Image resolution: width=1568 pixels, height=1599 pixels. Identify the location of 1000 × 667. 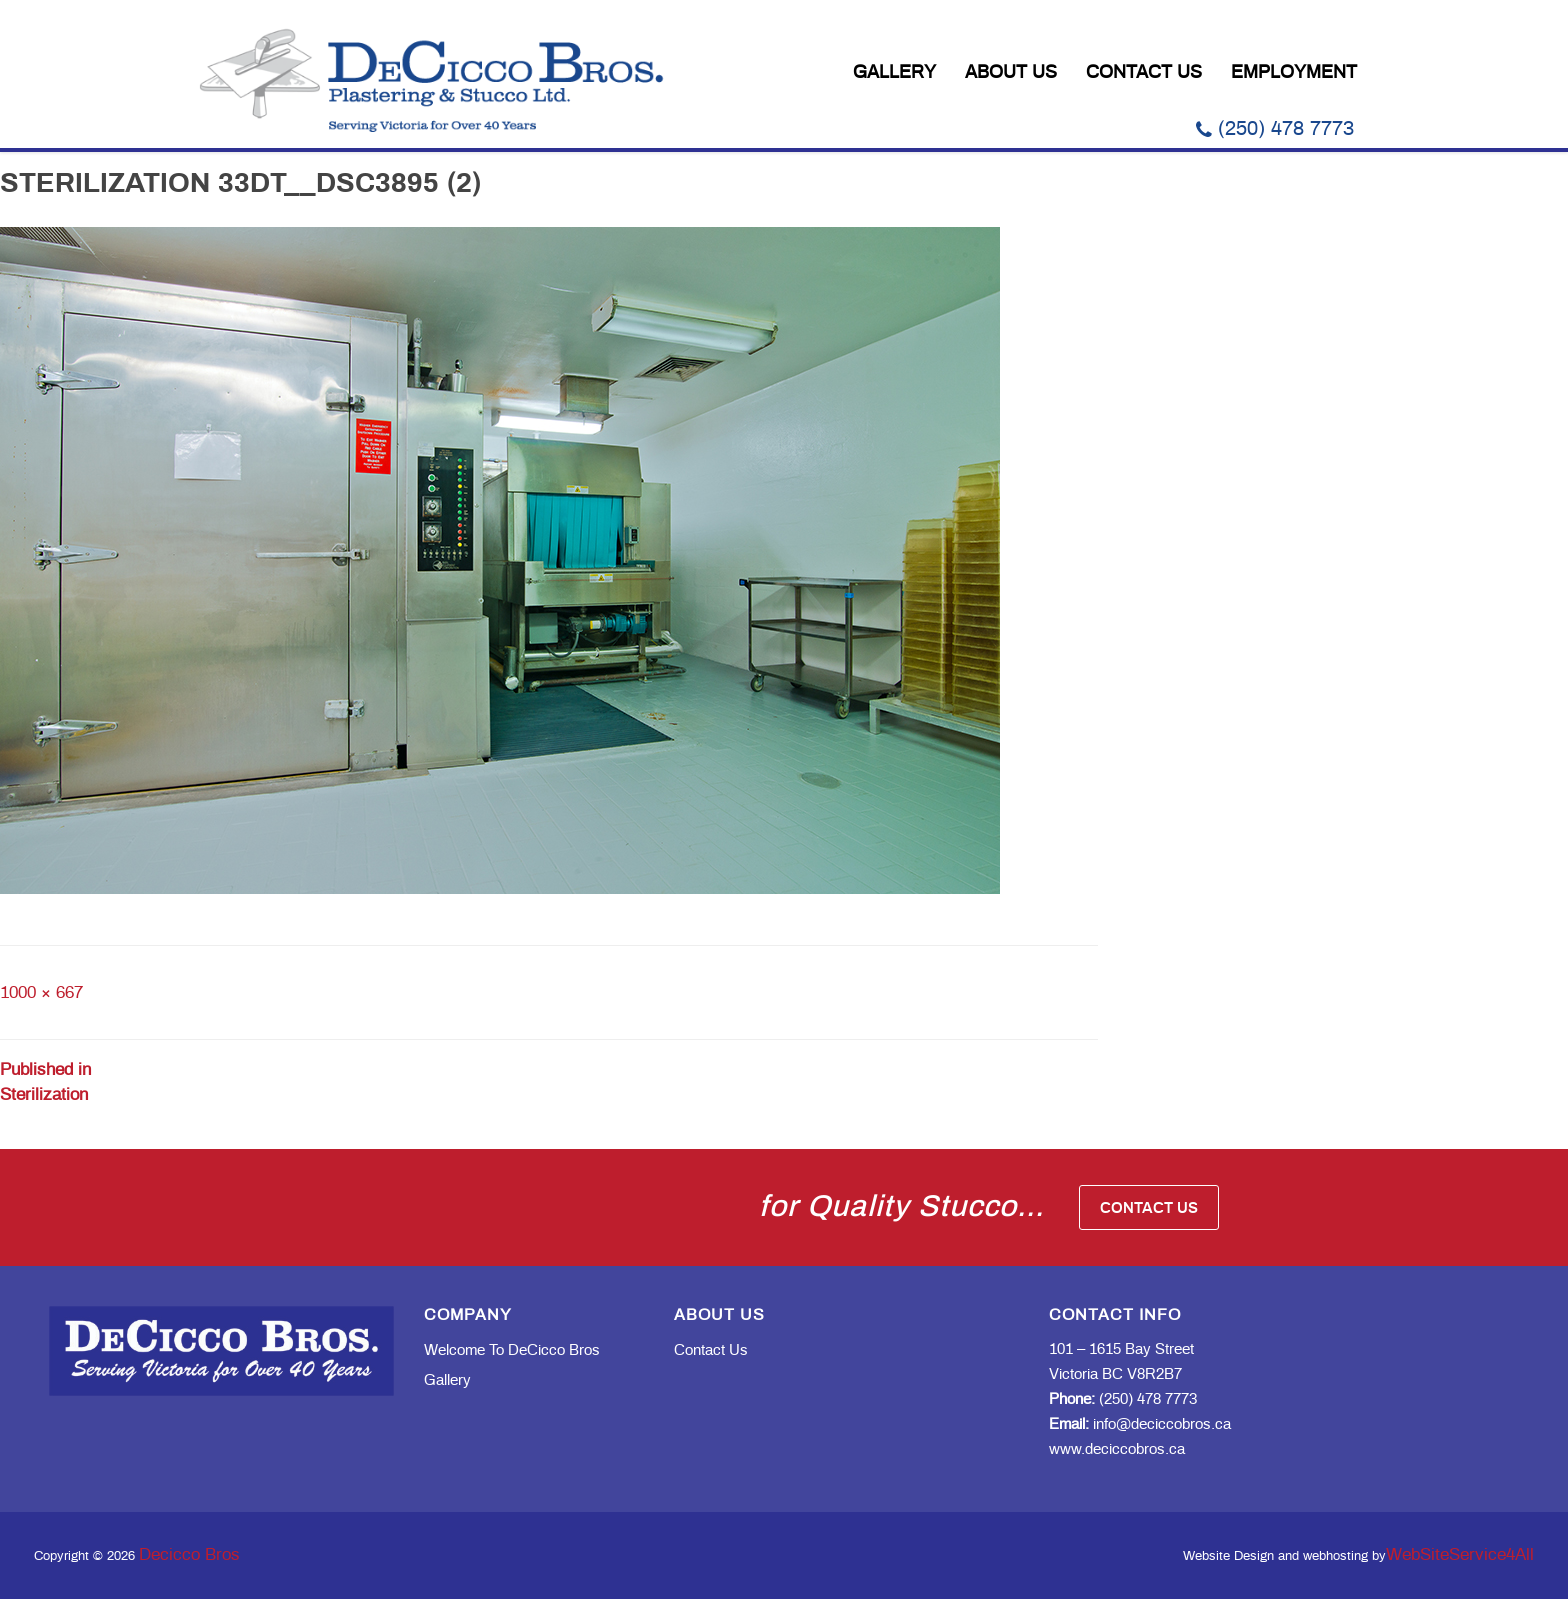
(41, 992).